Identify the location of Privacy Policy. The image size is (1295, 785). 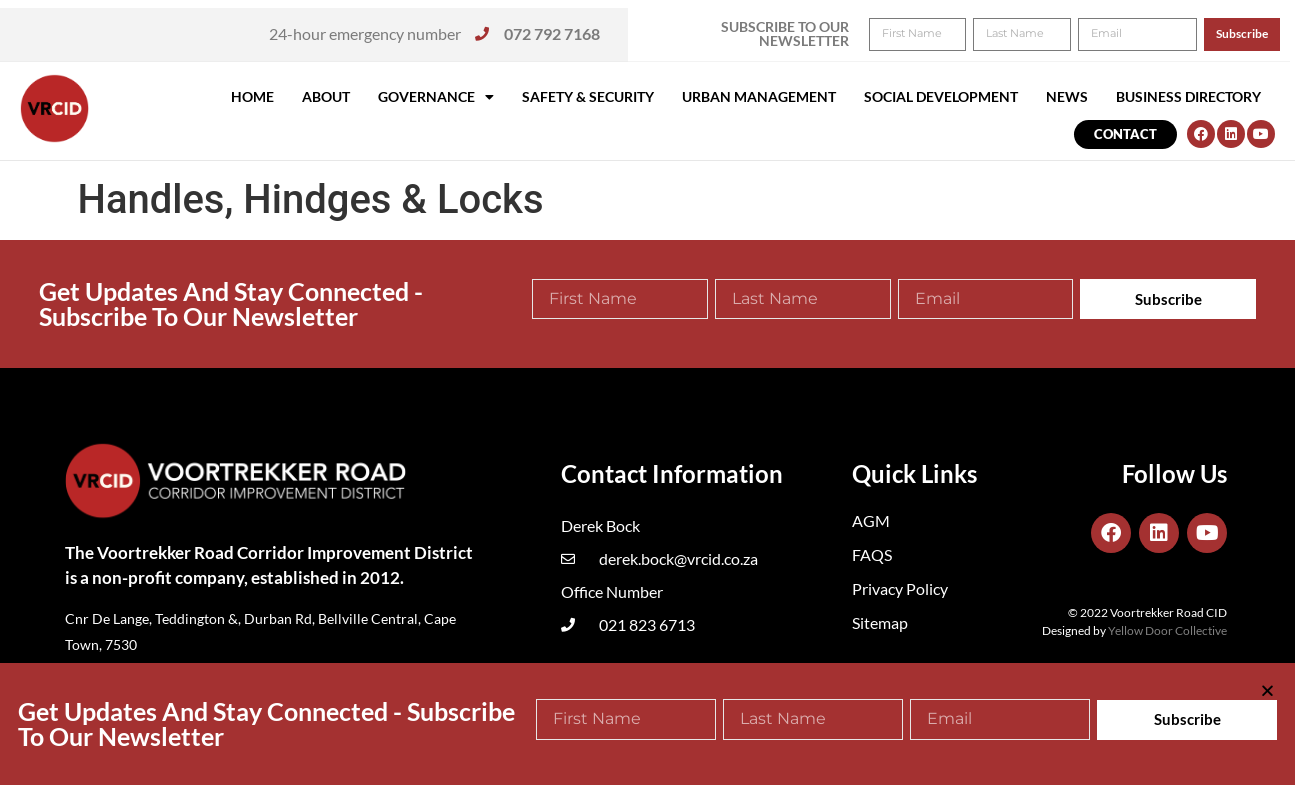
(900, 588).